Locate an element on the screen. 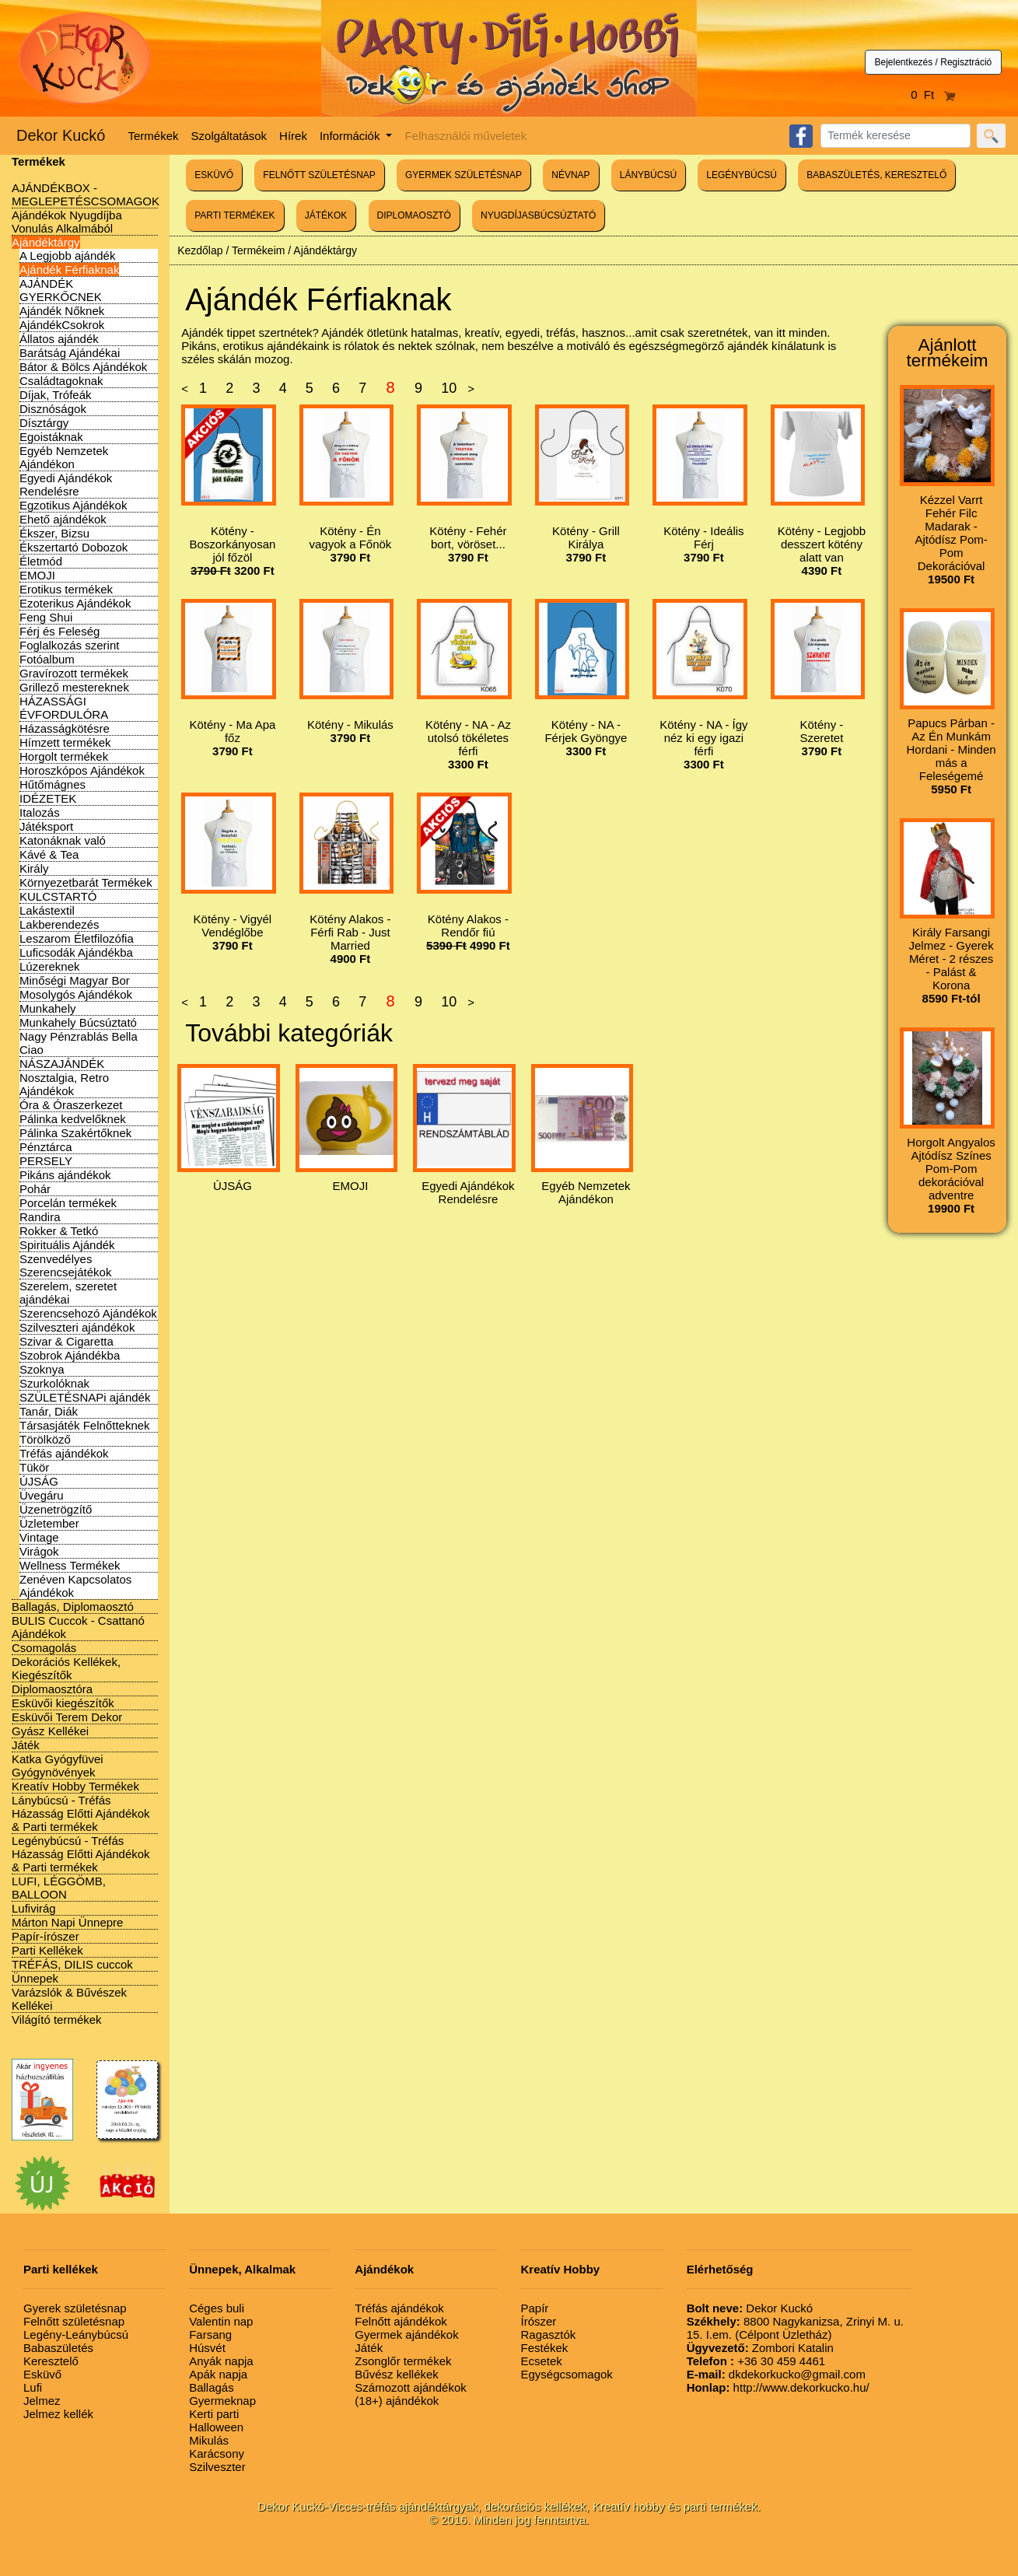 The image size is (1018, 2576). Gyermeknap is located at coordinates (222, 2400).